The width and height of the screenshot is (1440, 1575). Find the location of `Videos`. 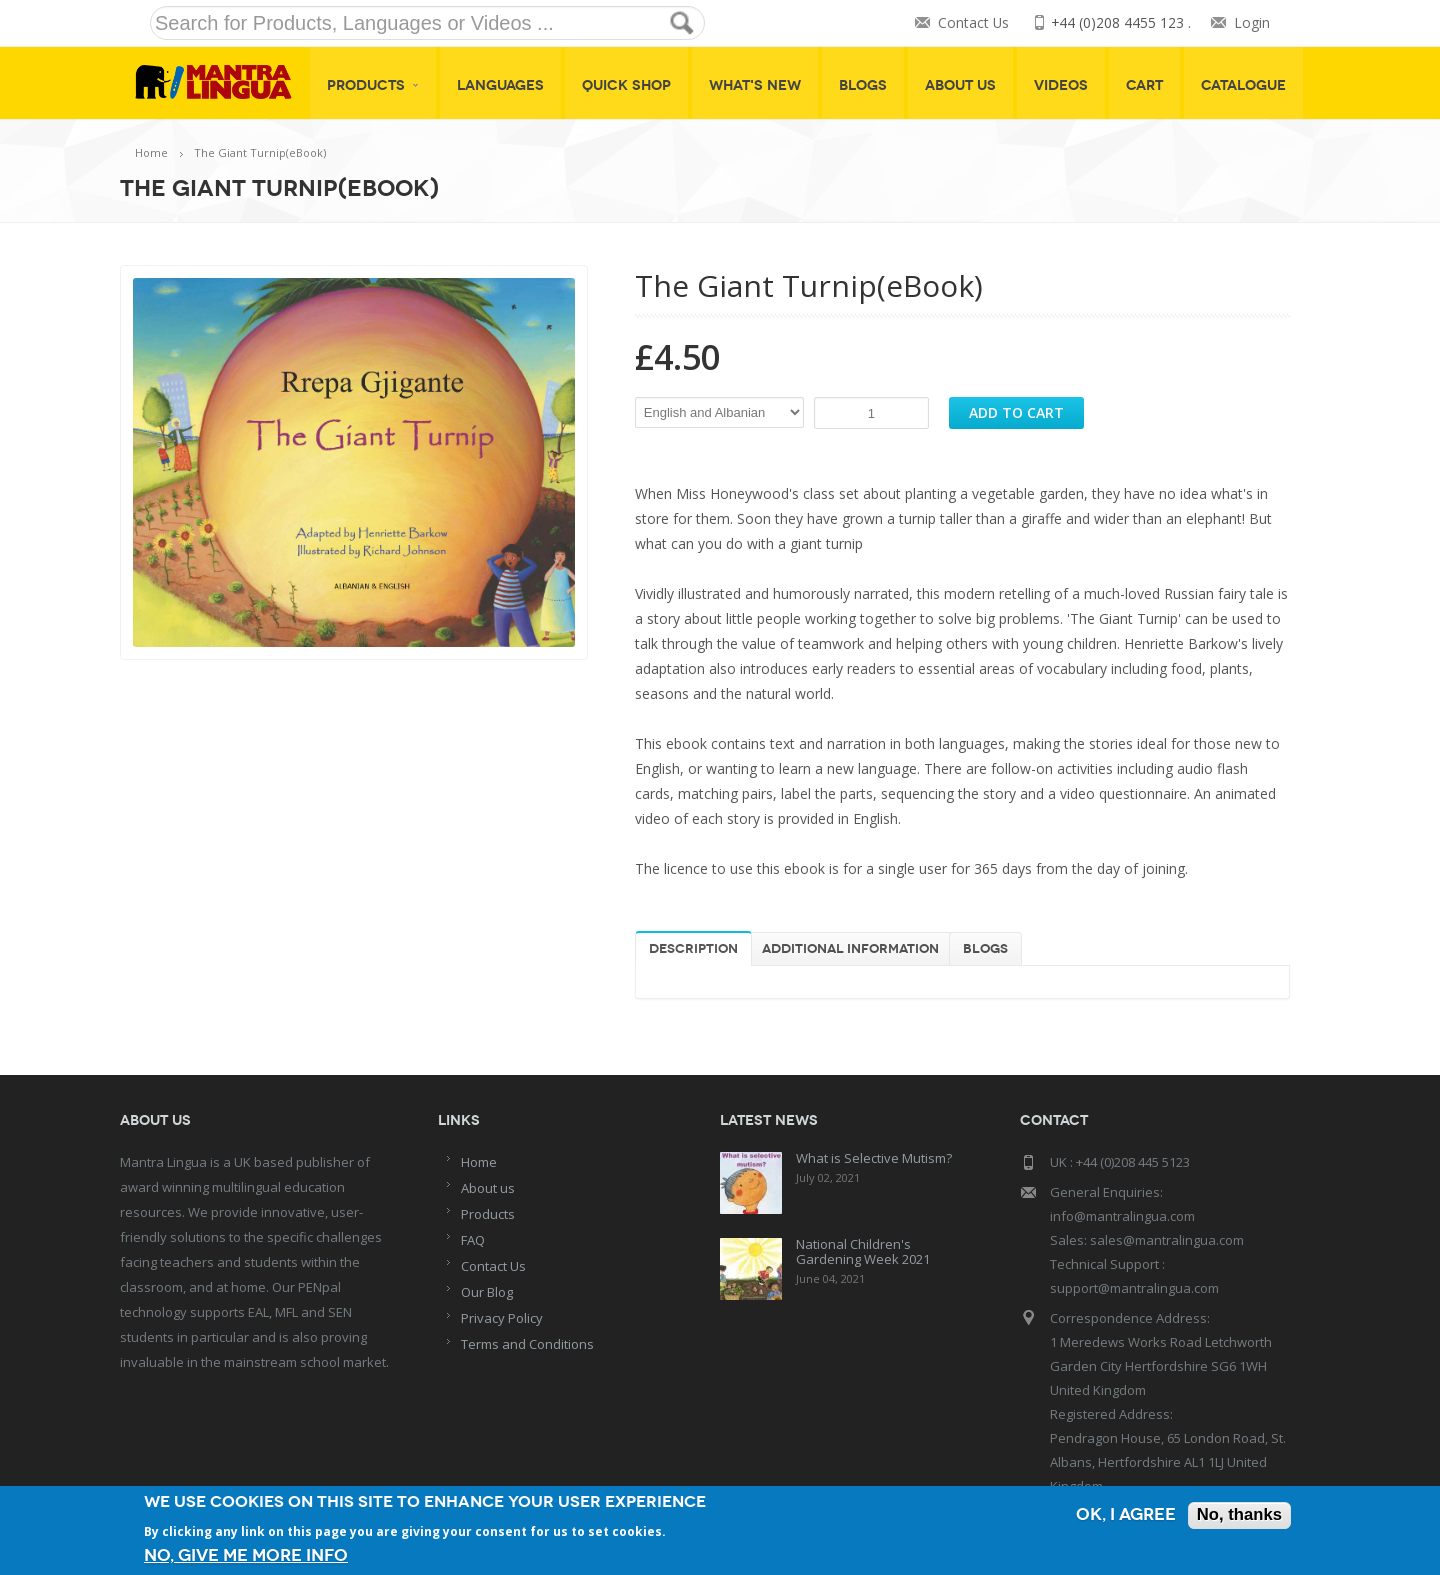

Videos is located at coordinates (1061, 85).